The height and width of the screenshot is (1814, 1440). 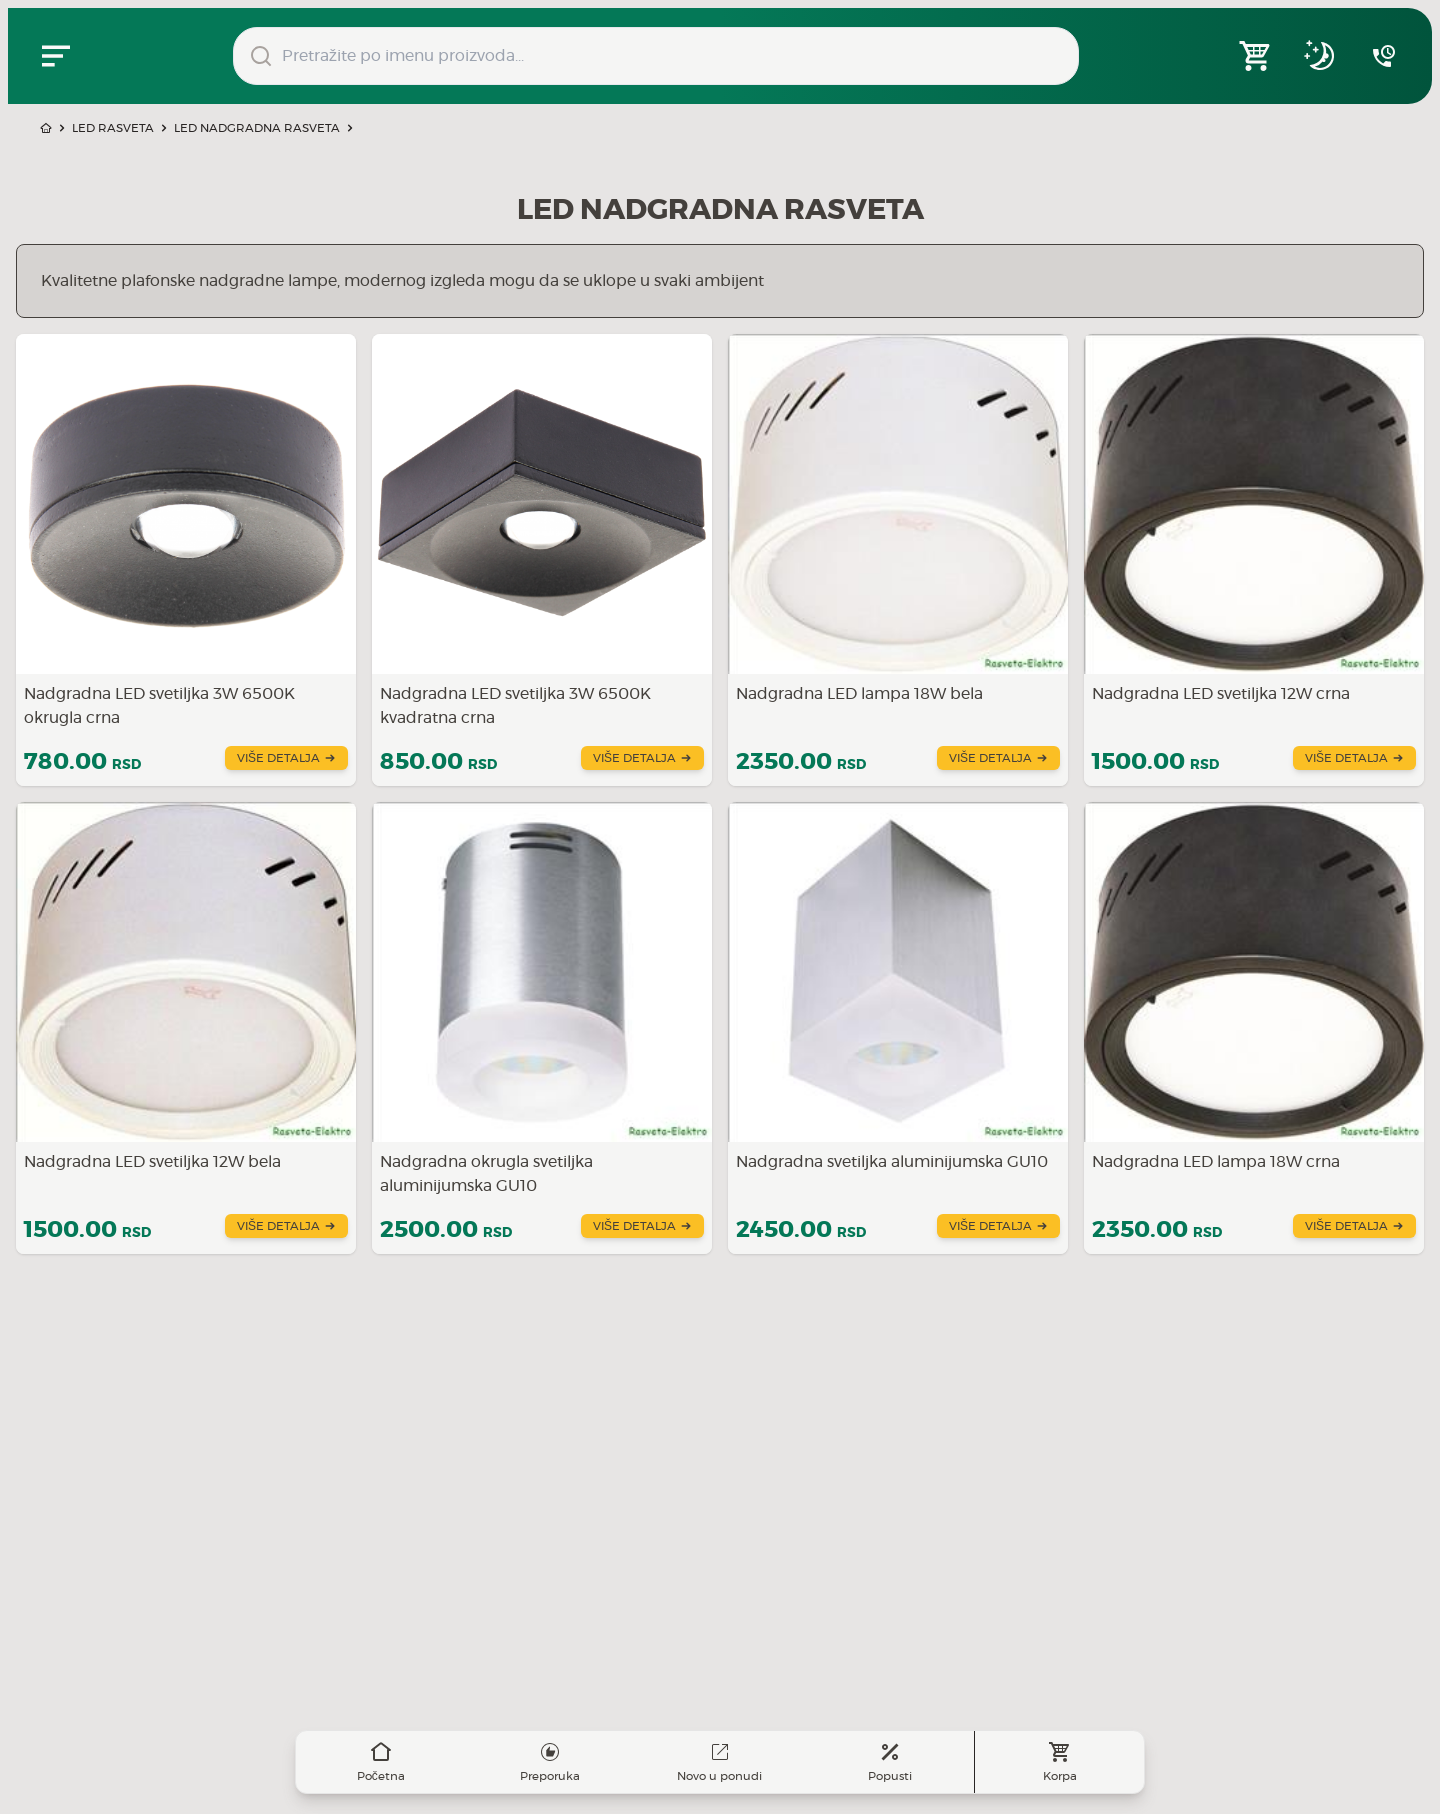 What do you see at coordinates (1254, 1028) in the screenshot?
I see `[Saznajte više o Nadgradna LED lampa 18W crna]` at bounding box center [1254, 1028].